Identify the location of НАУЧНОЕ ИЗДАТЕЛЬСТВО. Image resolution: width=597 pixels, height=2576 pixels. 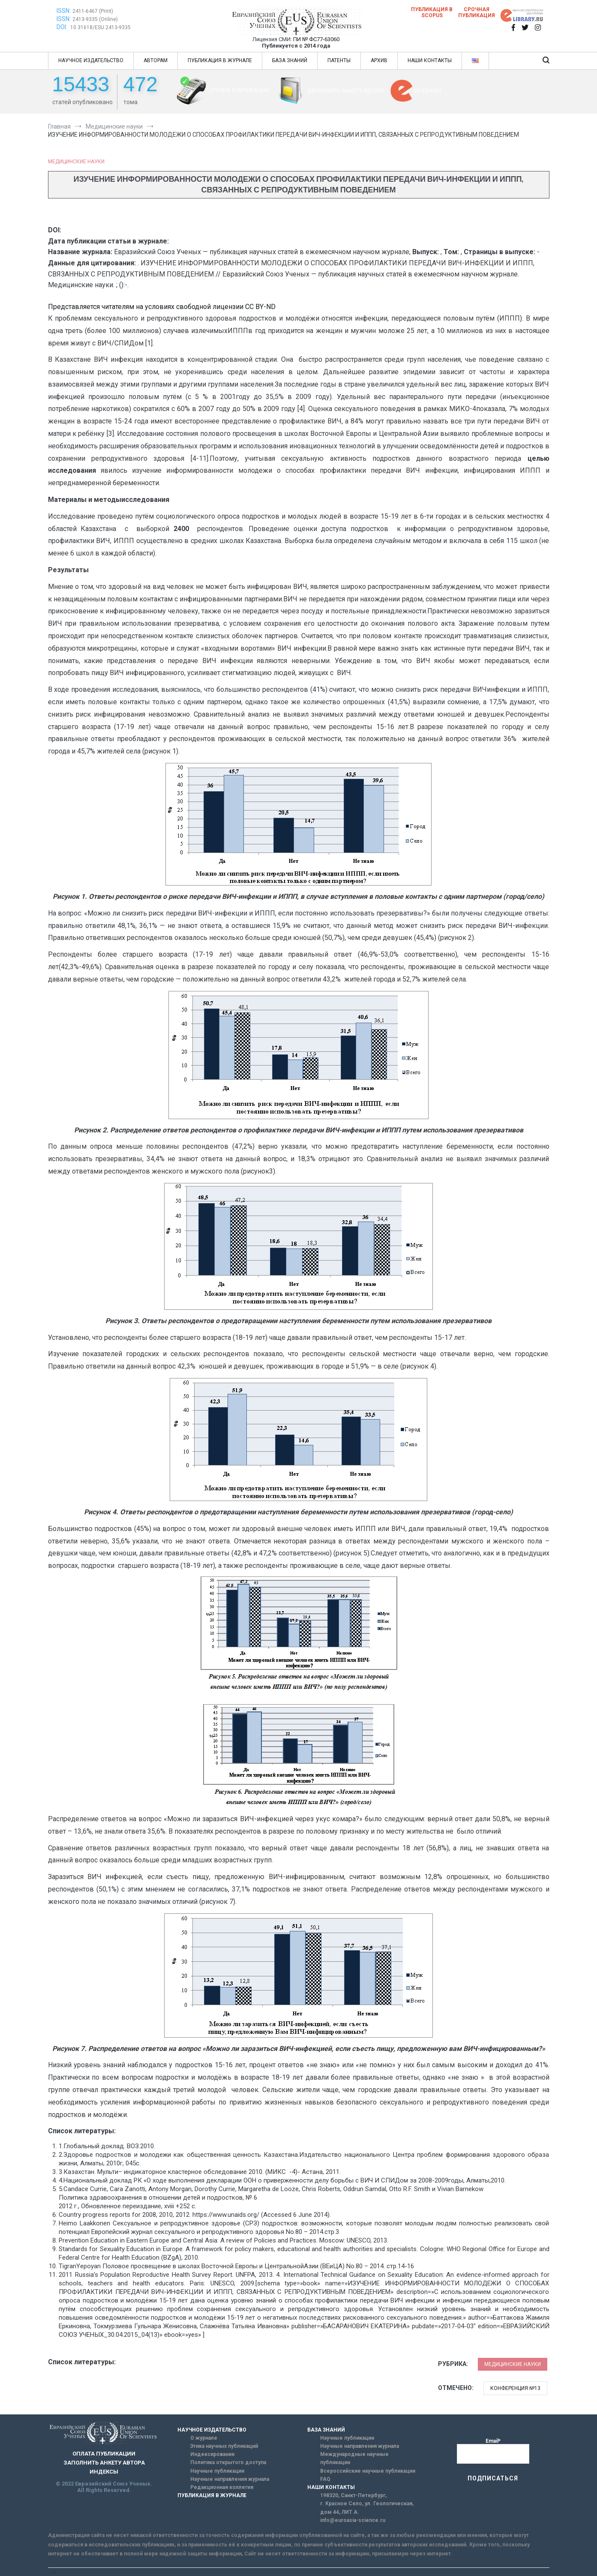
(90, 60).